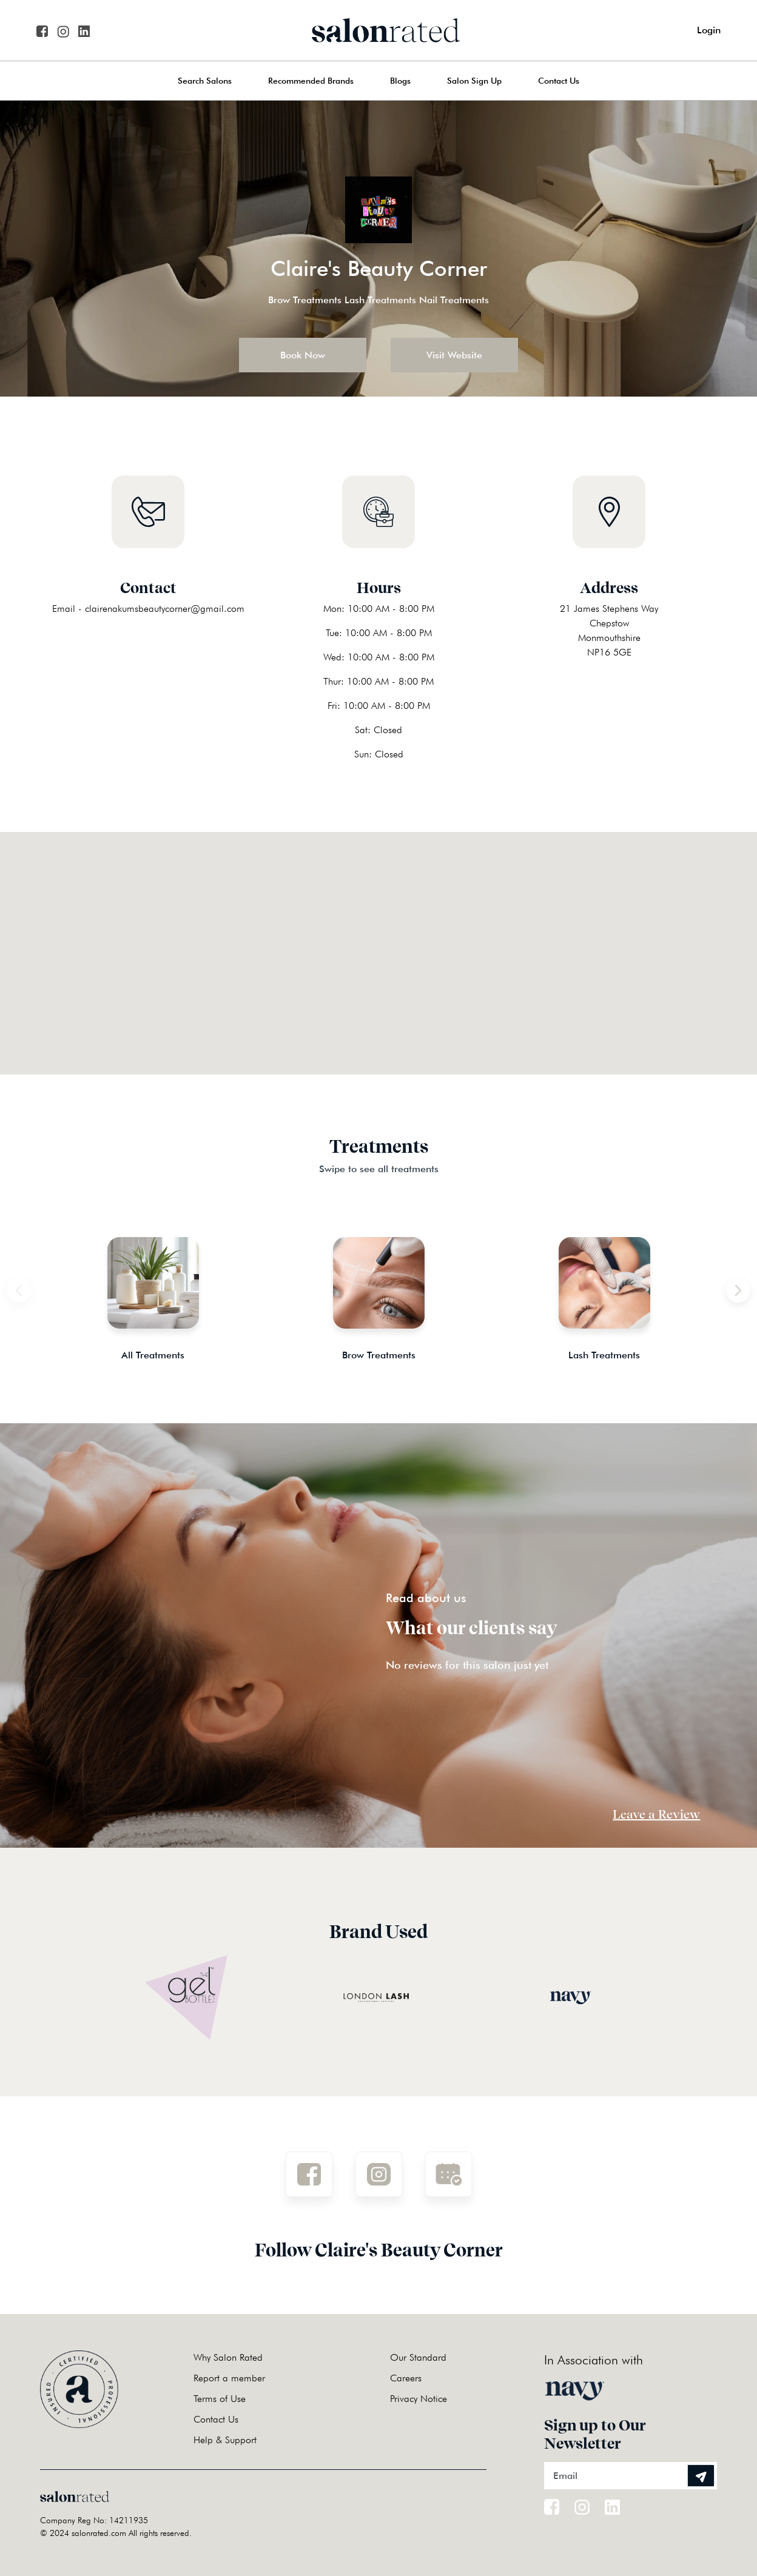  I want to click on Salon Sign Up, so click(474, 81).